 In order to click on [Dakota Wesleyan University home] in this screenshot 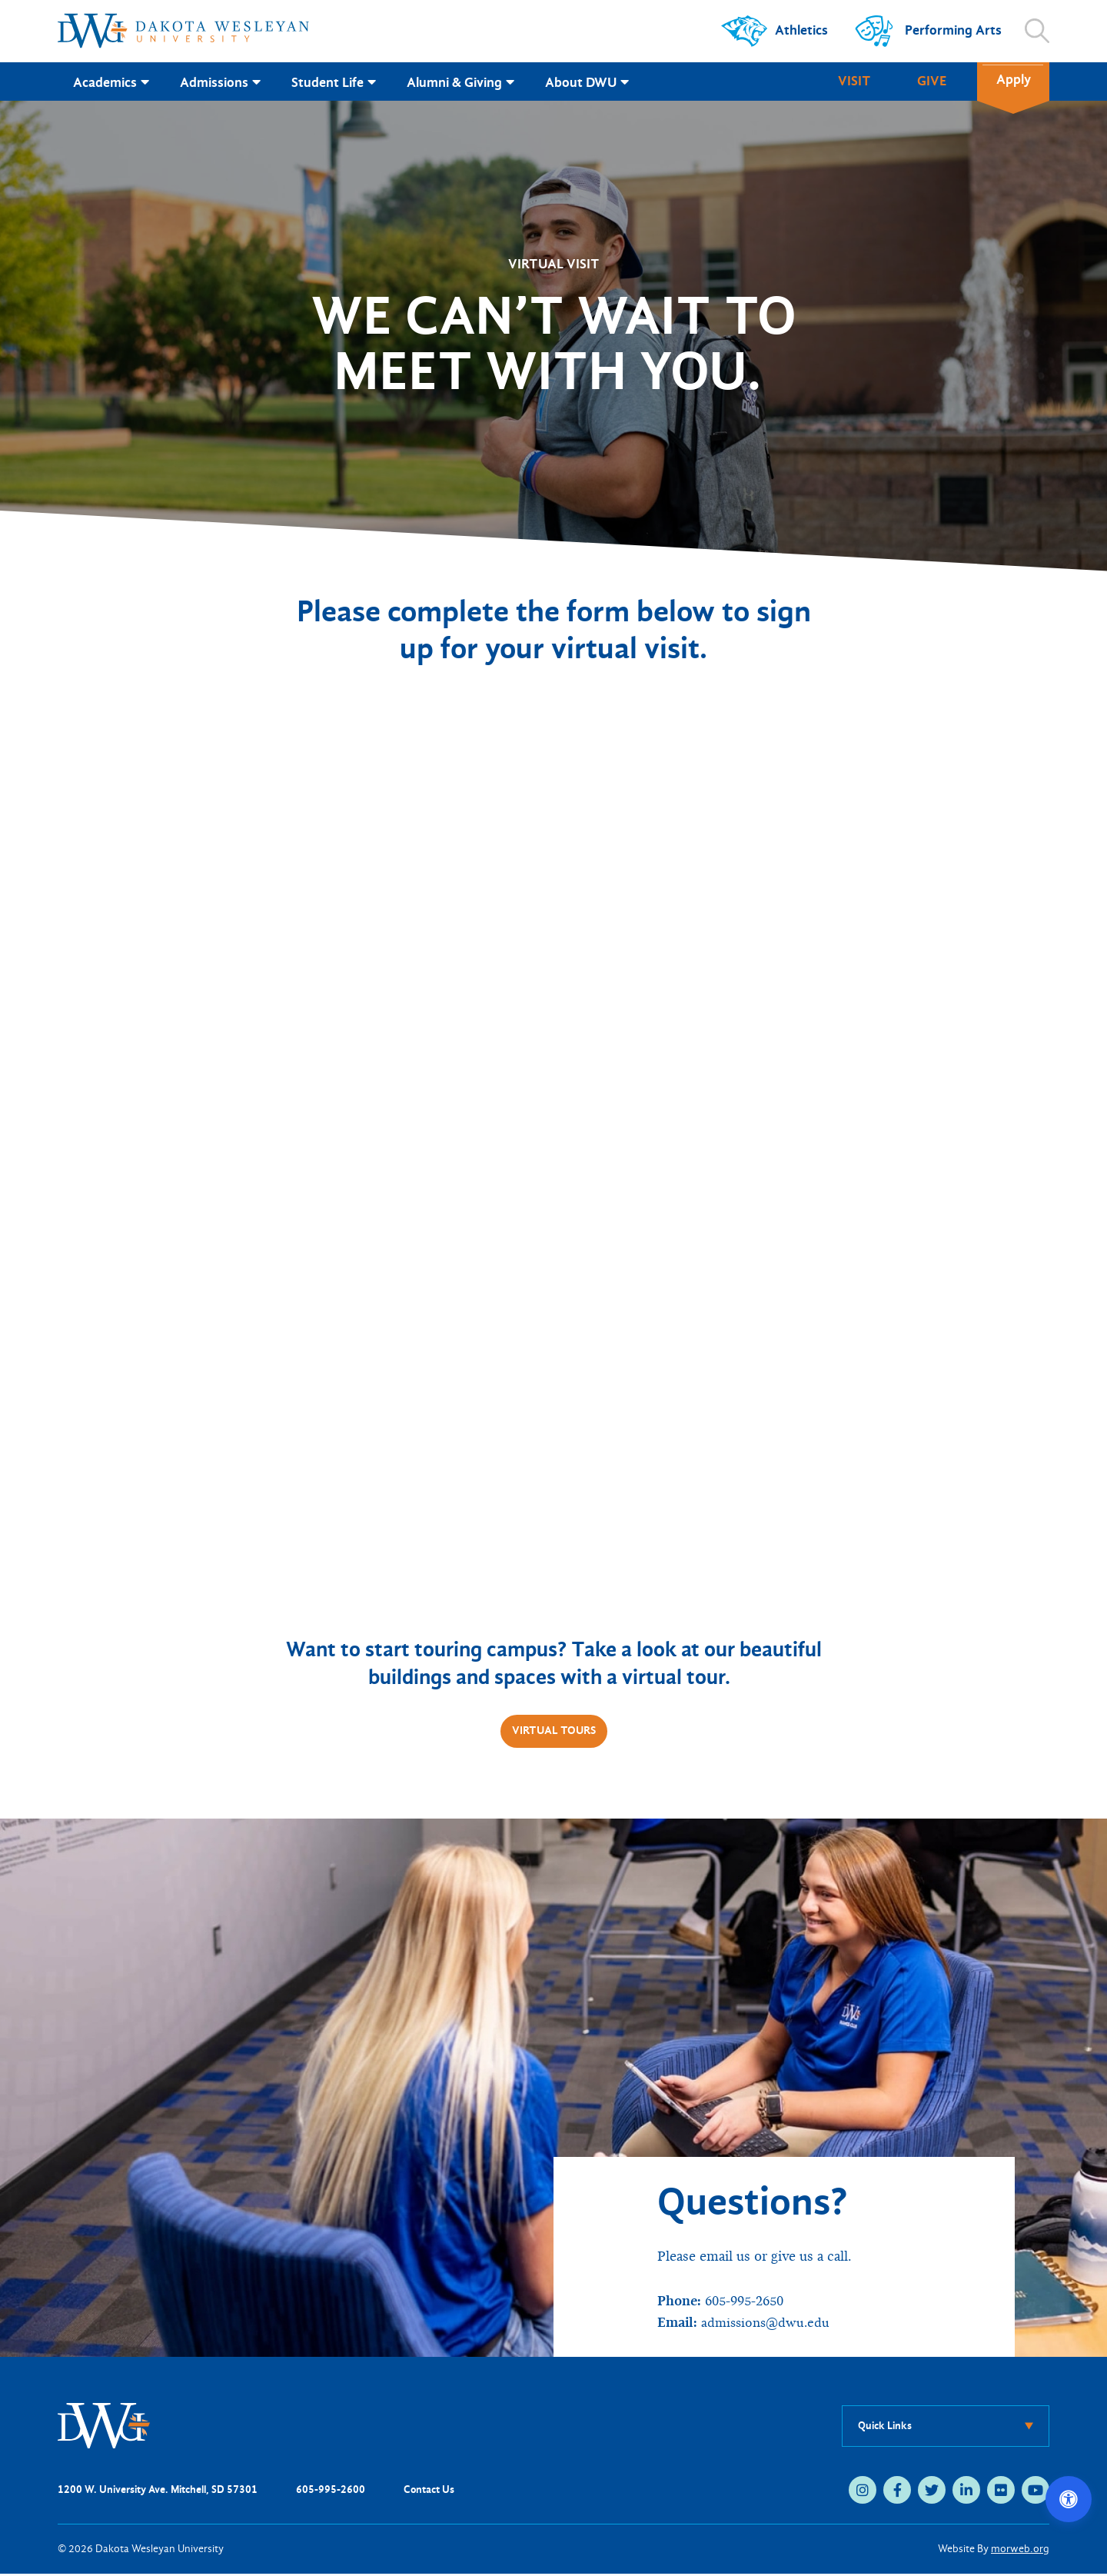, I will do `click(183, 31)`.